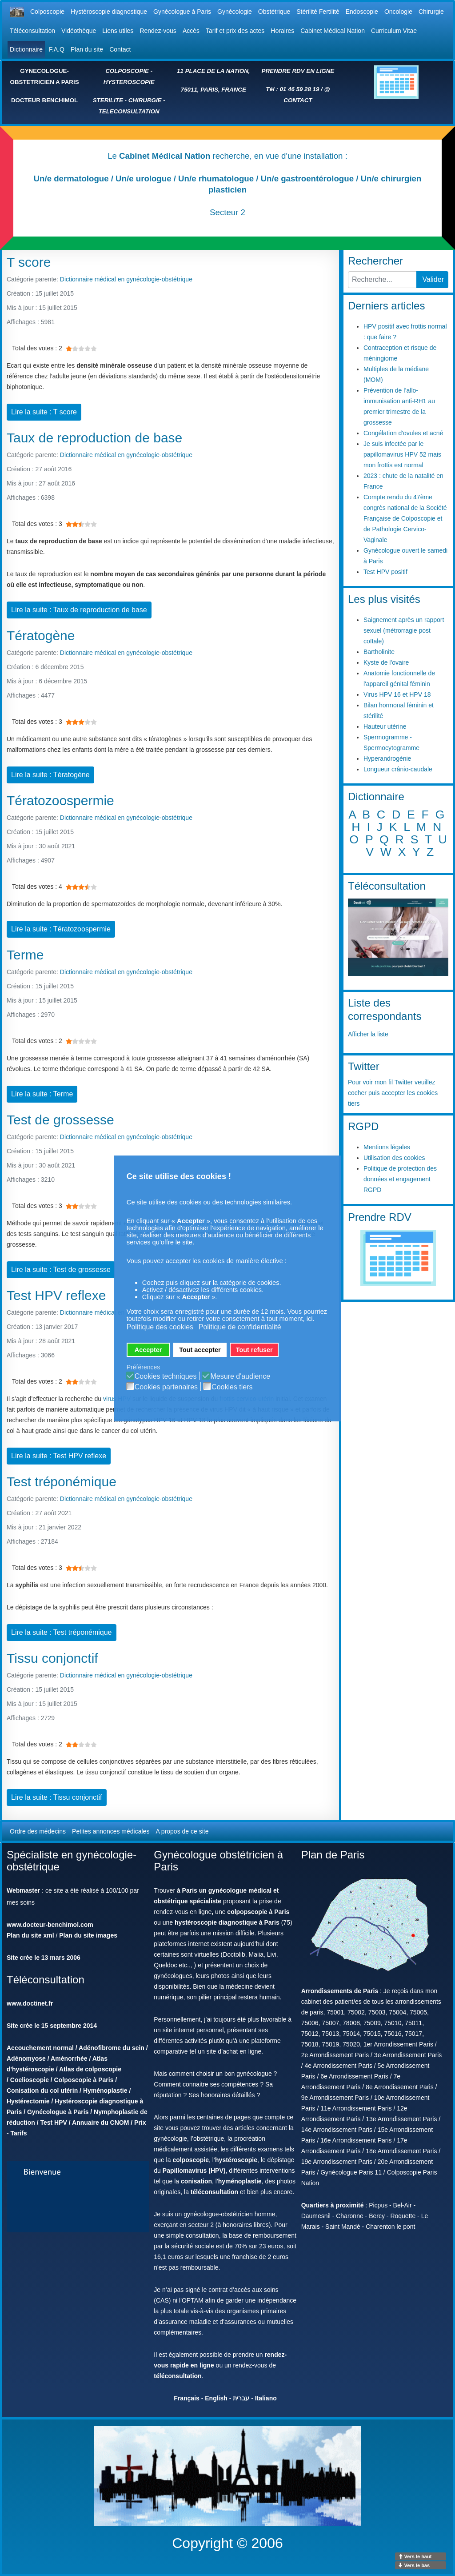 The width and height of the screenshot is (455, 2576). What do you see at coordinates (145, 100) in the screenshot?
I see `CHIRURGIE` at bounding box center [145, 100].